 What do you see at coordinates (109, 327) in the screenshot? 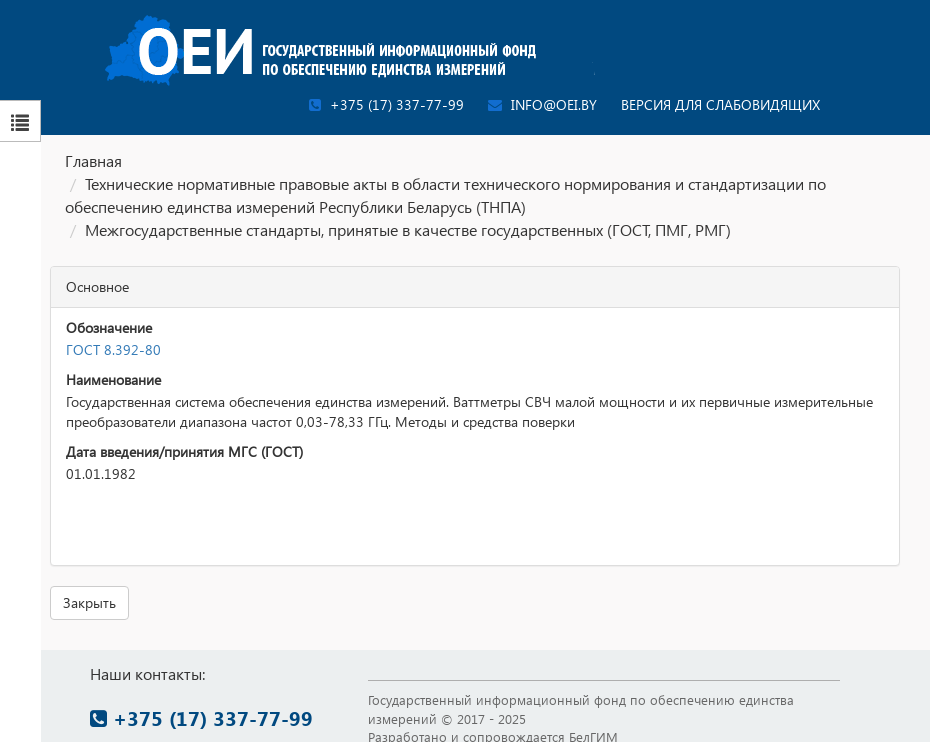
I see `Обозначение` at bounding box center [109, 327].